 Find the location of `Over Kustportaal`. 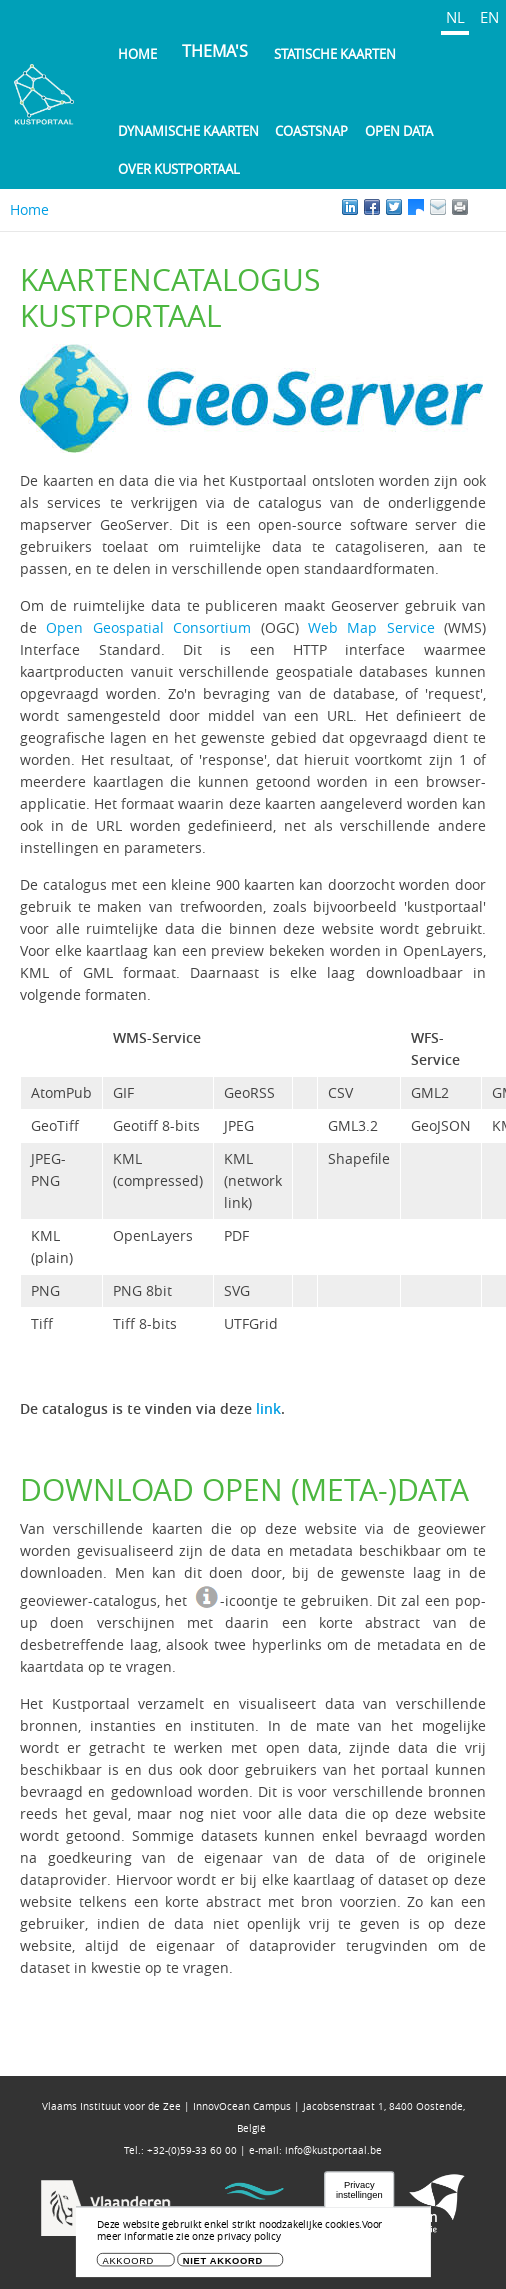

Over Kustportaal is located at coordinates (179, 169).